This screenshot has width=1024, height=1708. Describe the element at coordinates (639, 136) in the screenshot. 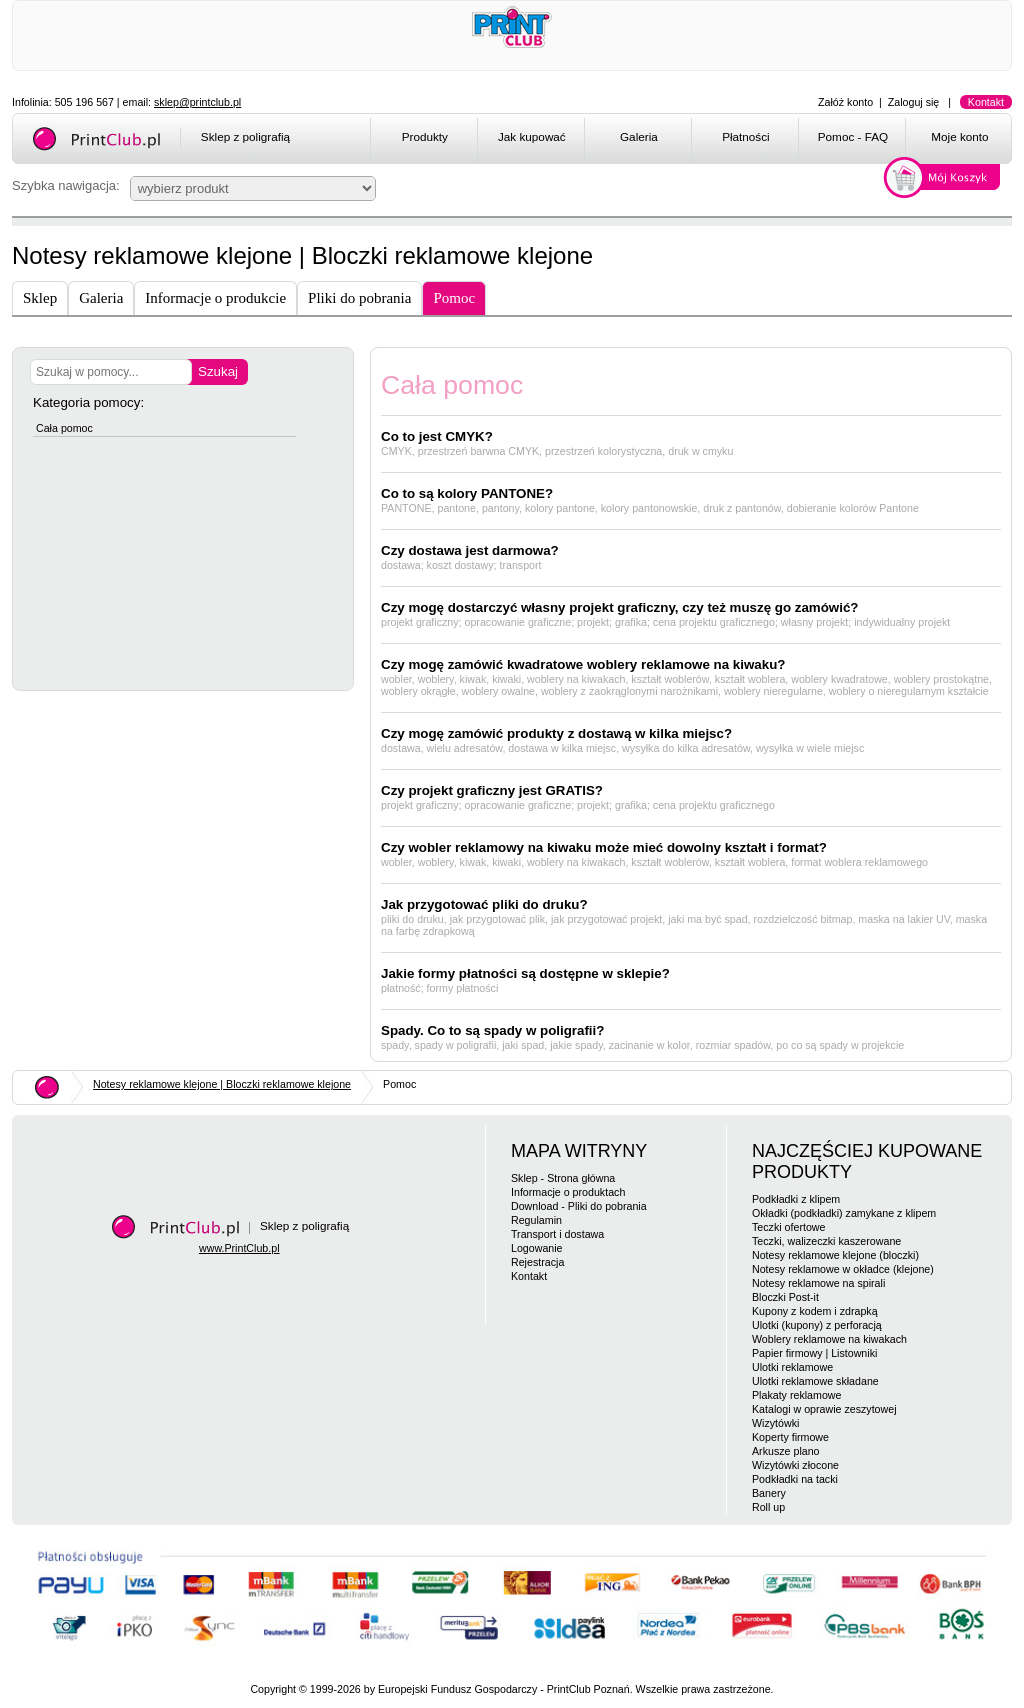

I see `Galeria` at that location.